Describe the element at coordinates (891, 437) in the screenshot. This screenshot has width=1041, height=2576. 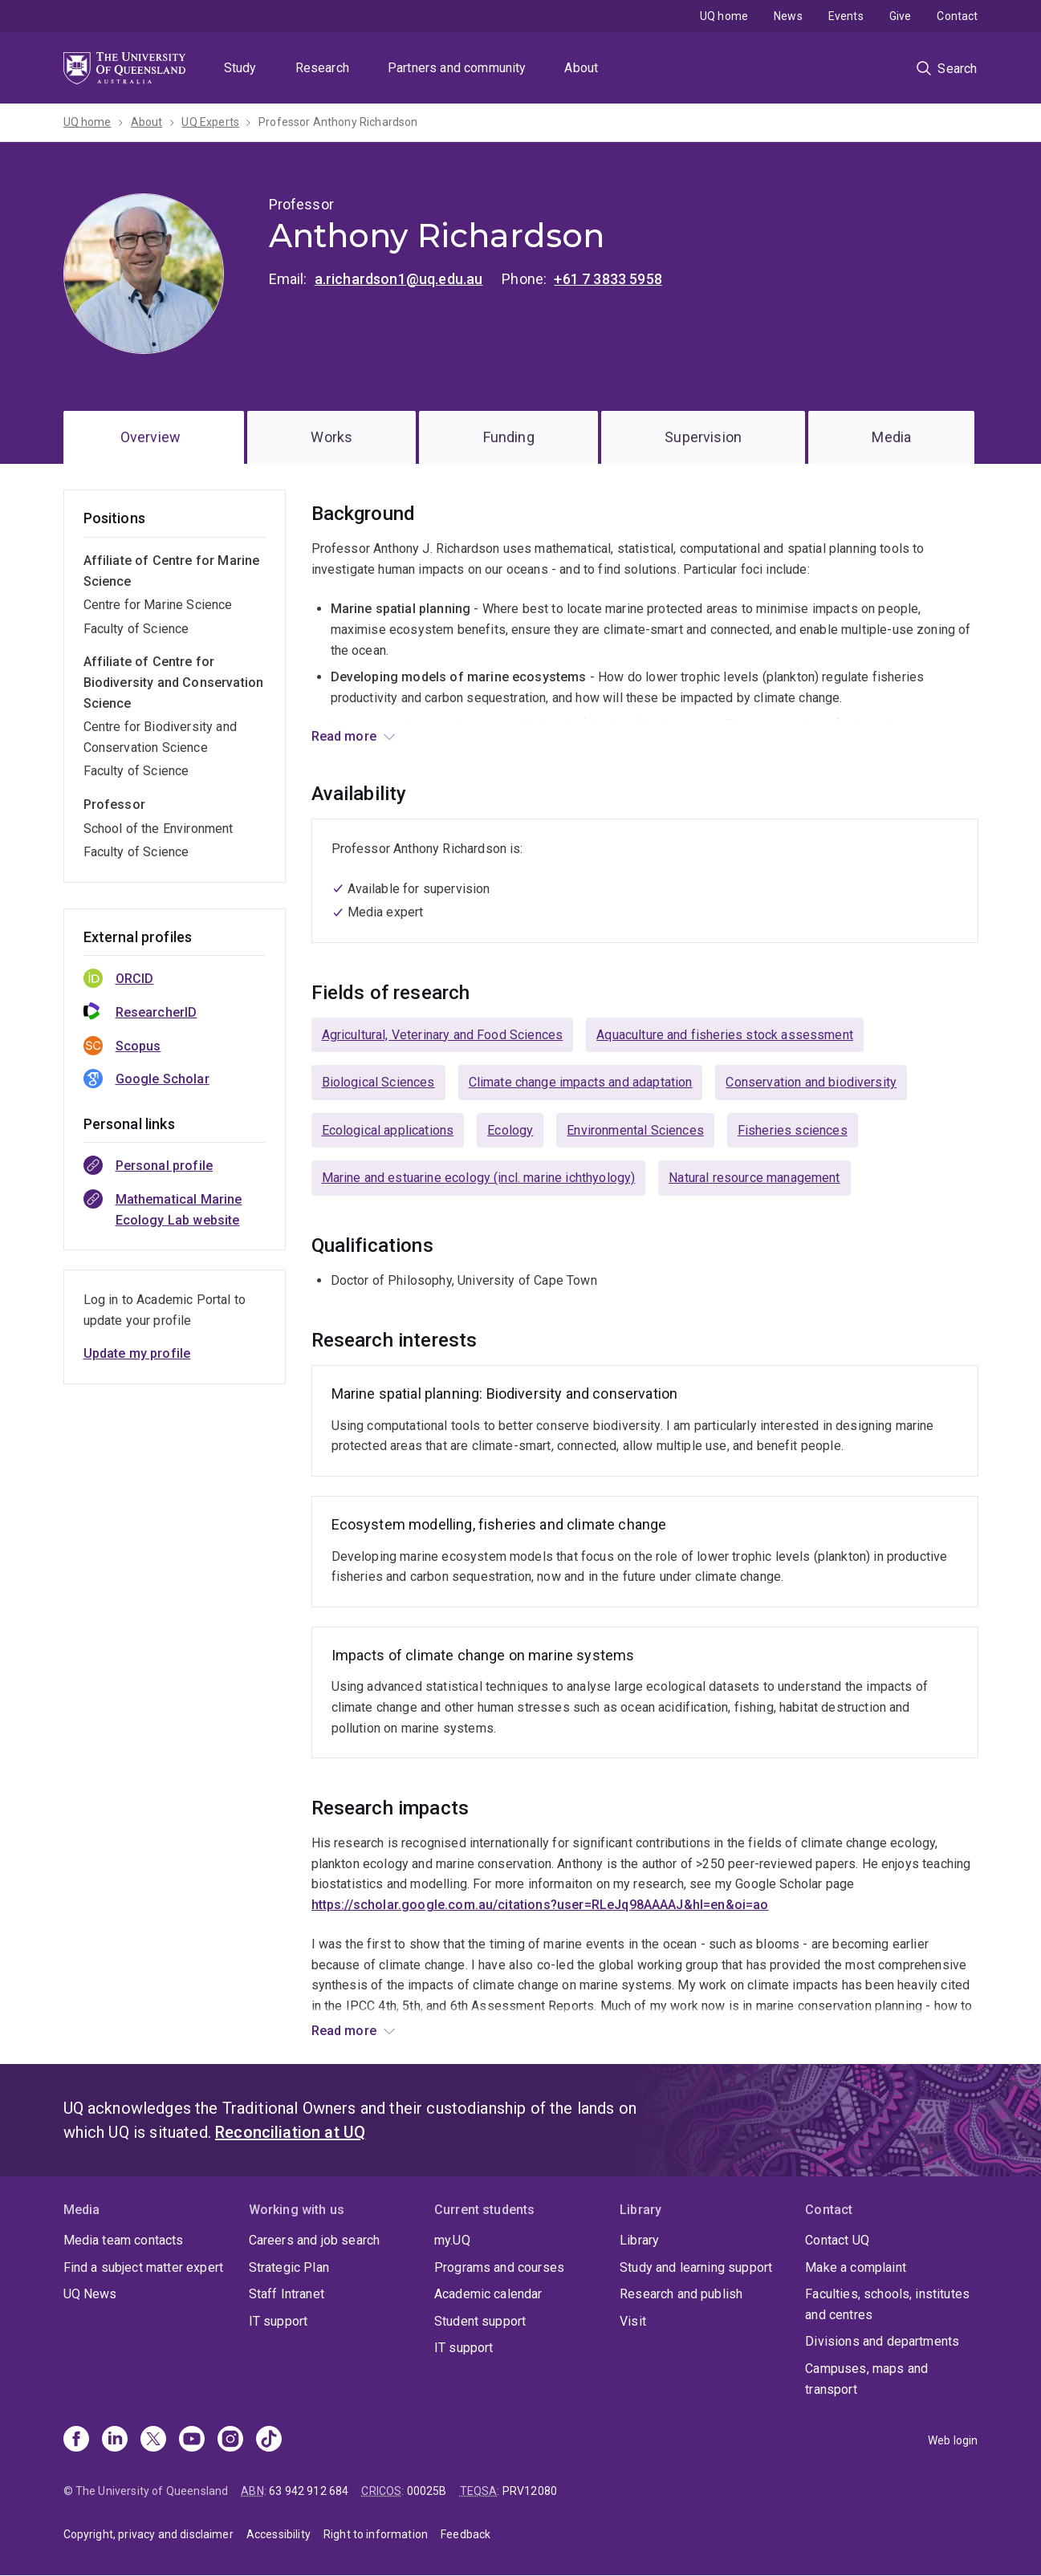
I see `Media` at that location.